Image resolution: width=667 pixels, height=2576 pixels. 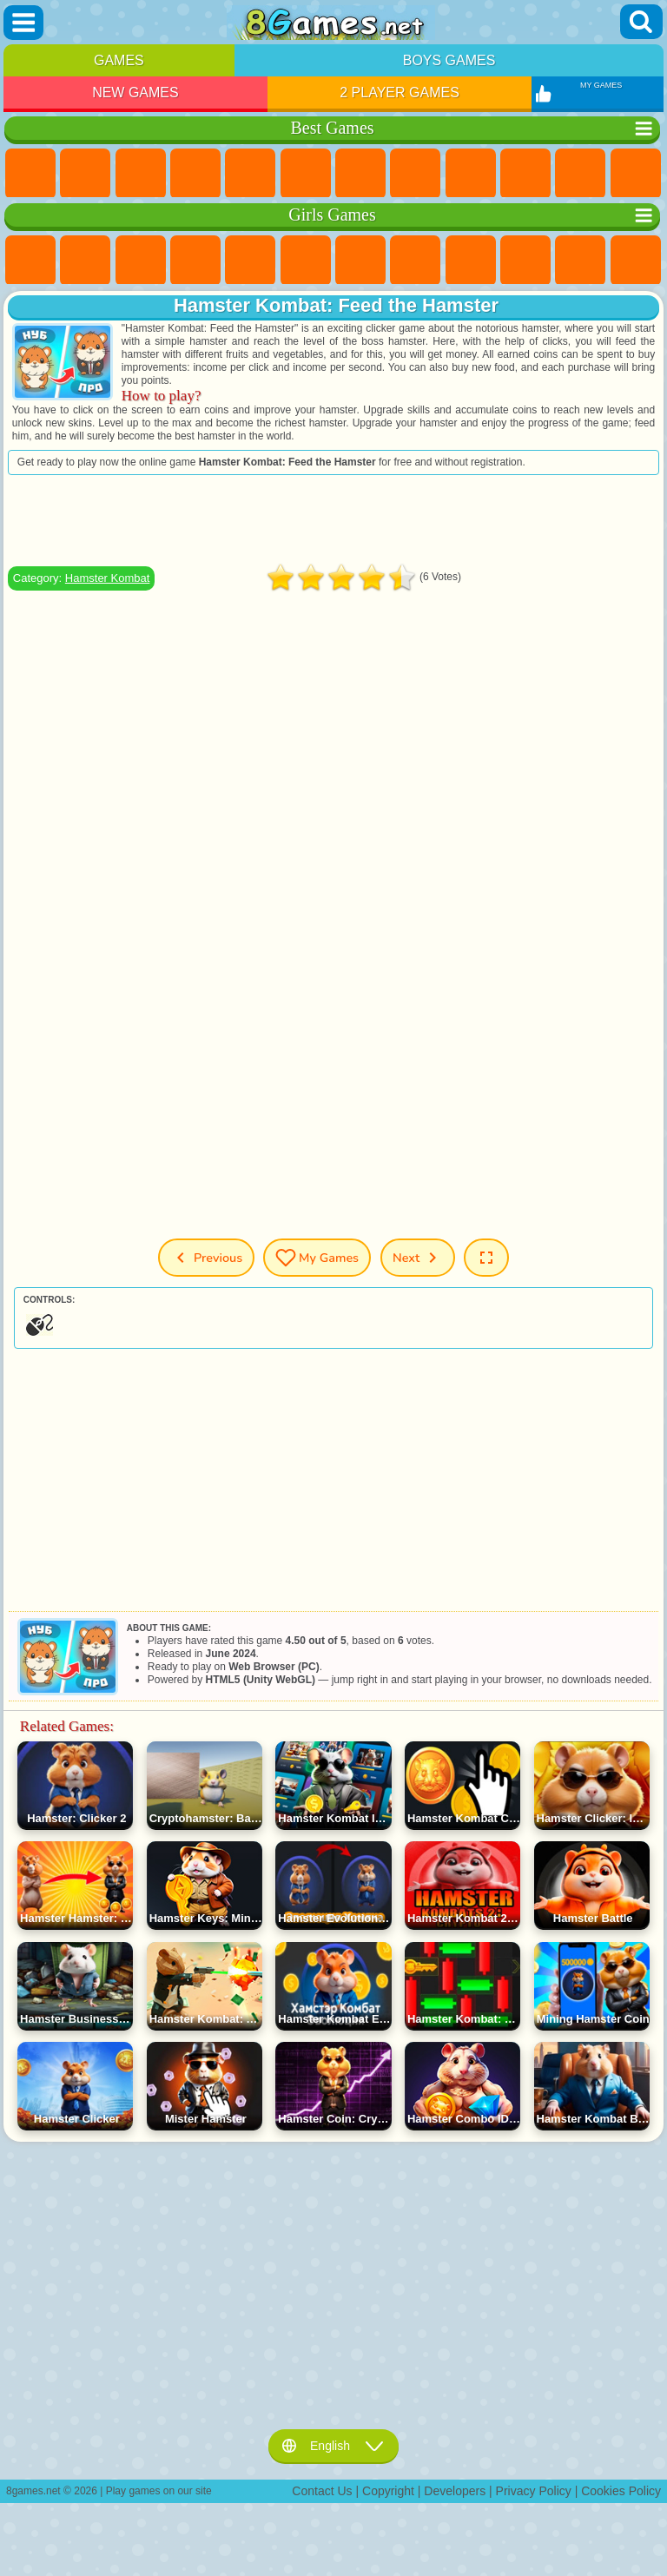 What do you see at coordinates (85, 174) in the screenshot?
I see `Girls Games` at bounding box center [85, 174].